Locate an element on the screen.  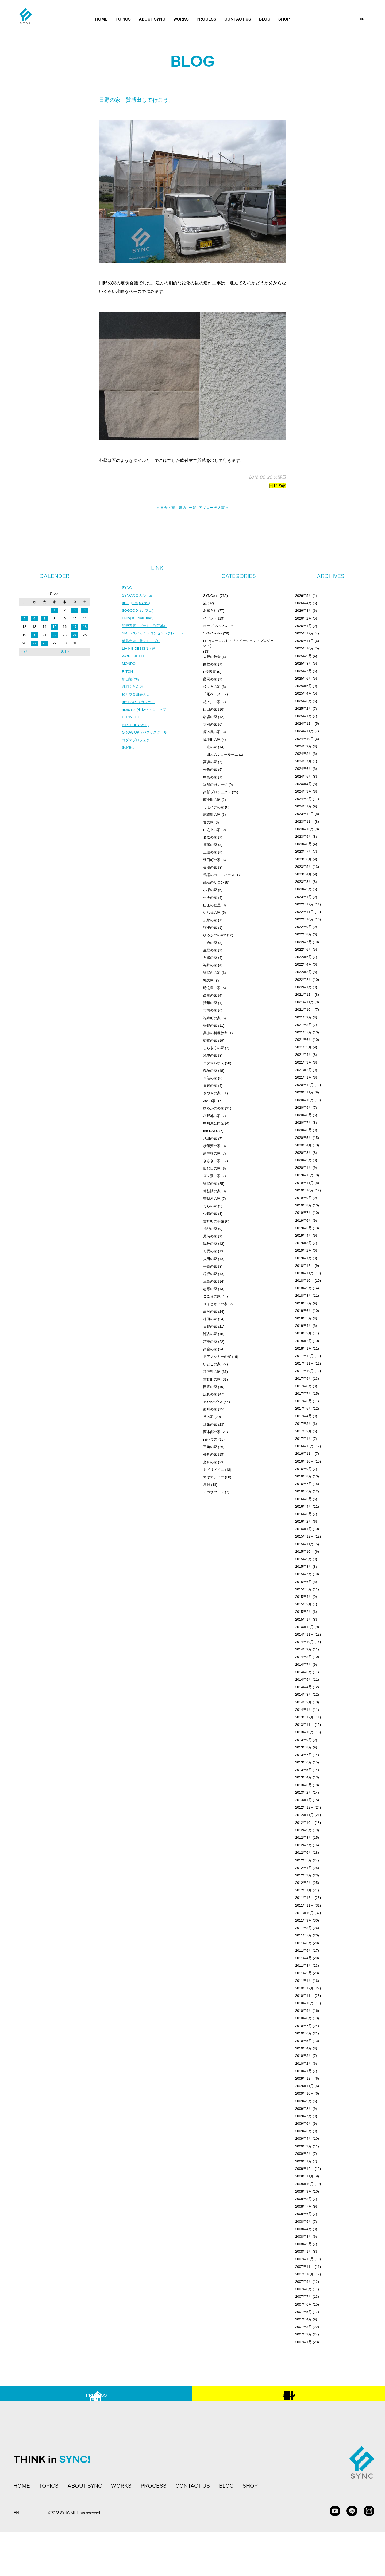
大府の家 is located at coordinates (210, 724).